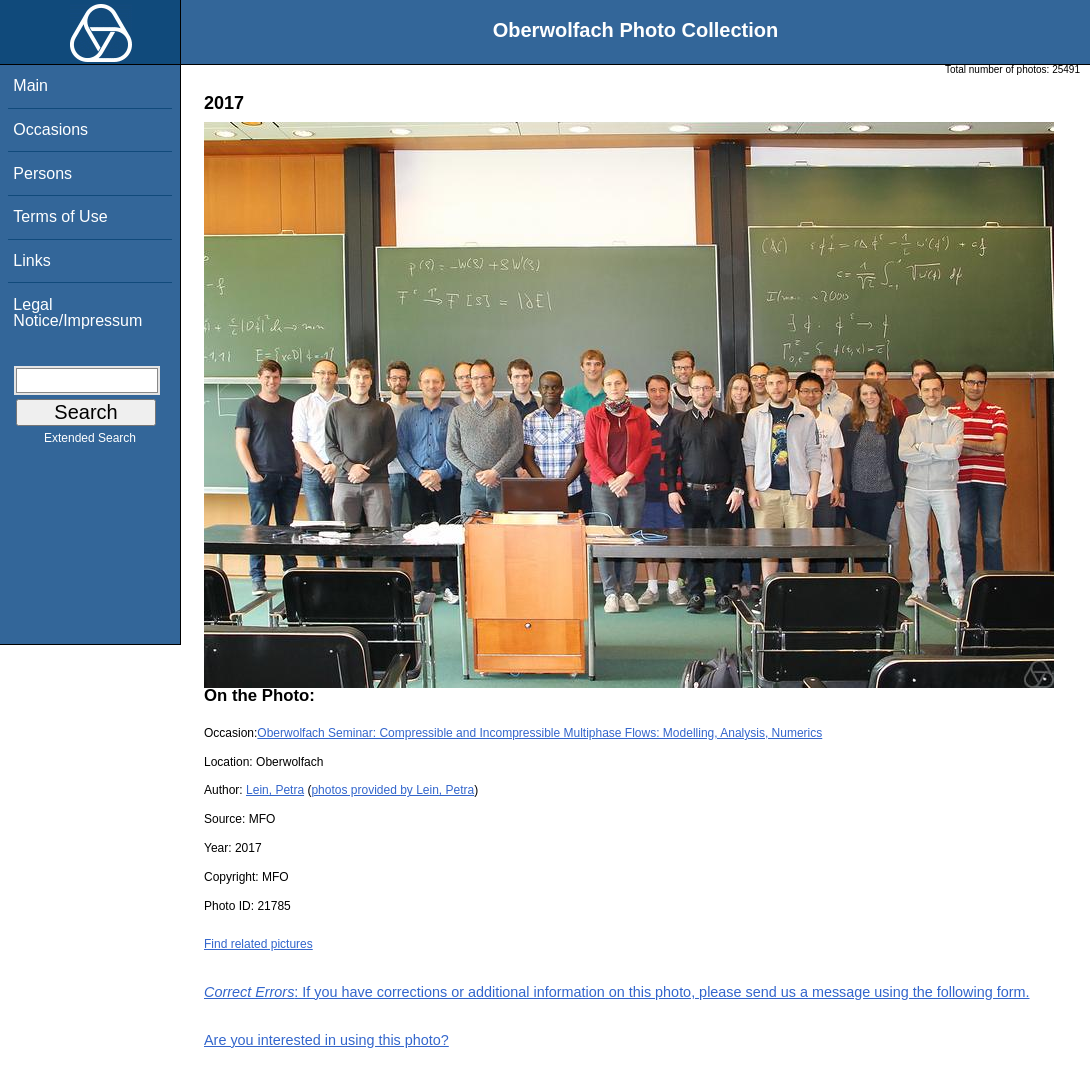  Describe the element at coordinates (42, 173) in the screenshot. I see `Persons` at that location.